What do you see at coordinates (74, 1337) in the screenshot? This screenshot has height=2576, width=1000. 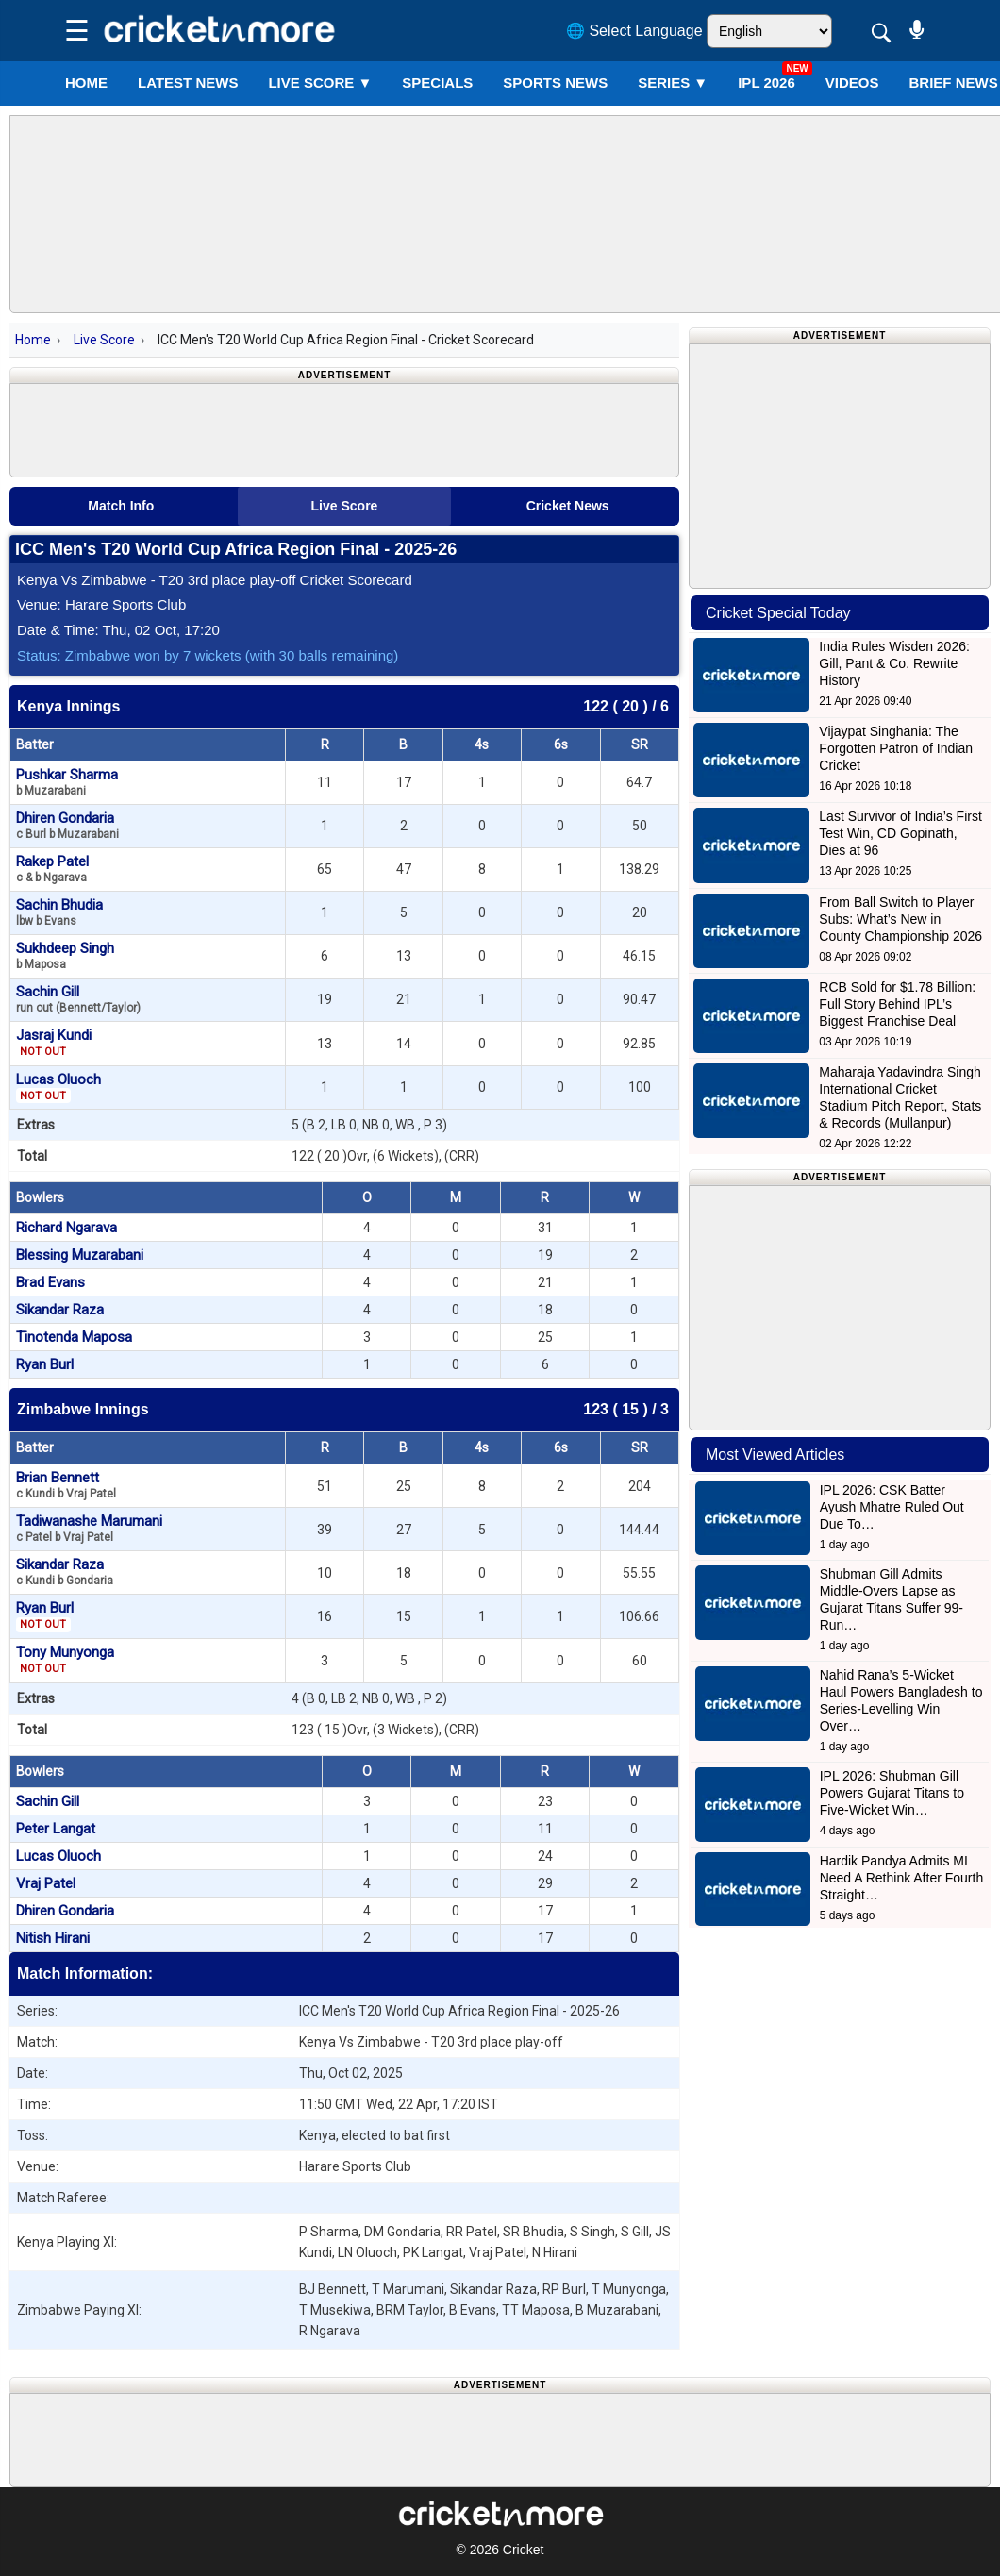 I see `Tinotenda Maposa` at bounding box center [74, 1337].